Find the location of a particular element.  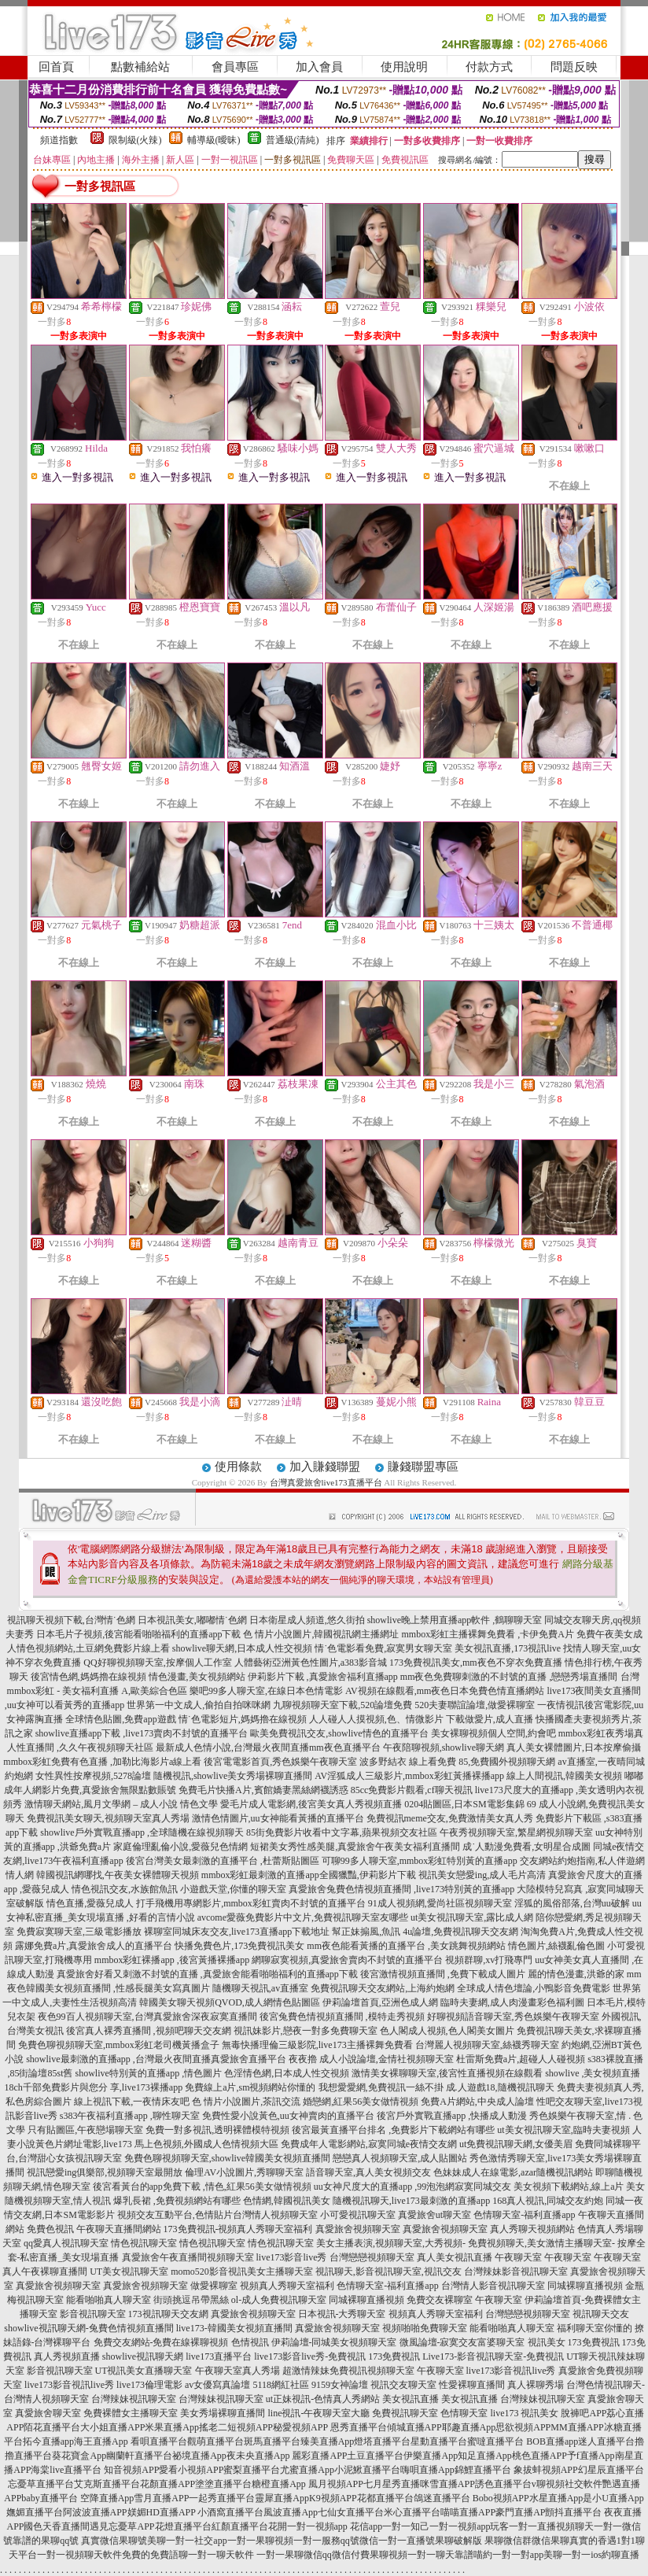

只有貼圖區,午夜戀場聊天室 is located at coordinates (85, 2129).